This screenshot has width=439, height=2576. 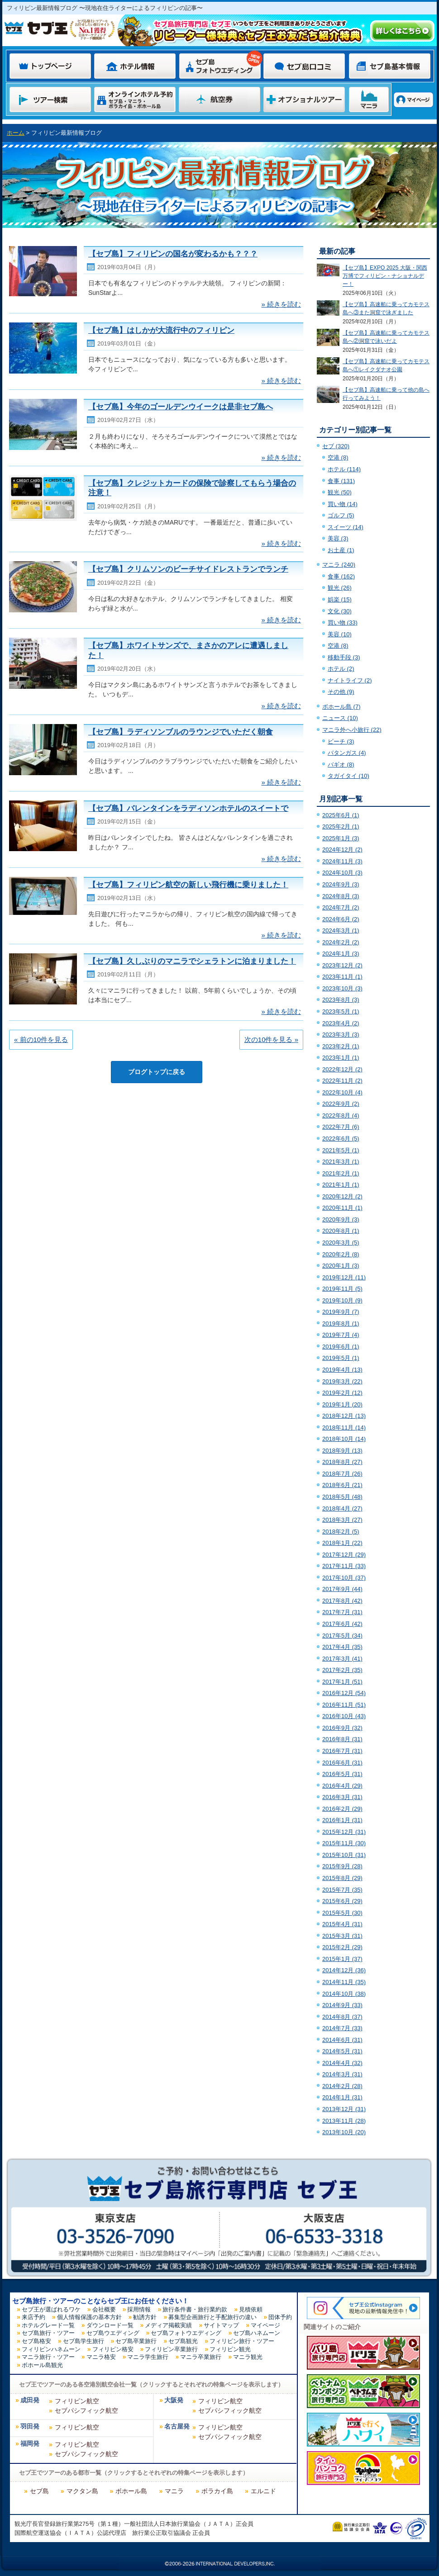 I want to click on 見積依頼, so click(x=250, y=2309).